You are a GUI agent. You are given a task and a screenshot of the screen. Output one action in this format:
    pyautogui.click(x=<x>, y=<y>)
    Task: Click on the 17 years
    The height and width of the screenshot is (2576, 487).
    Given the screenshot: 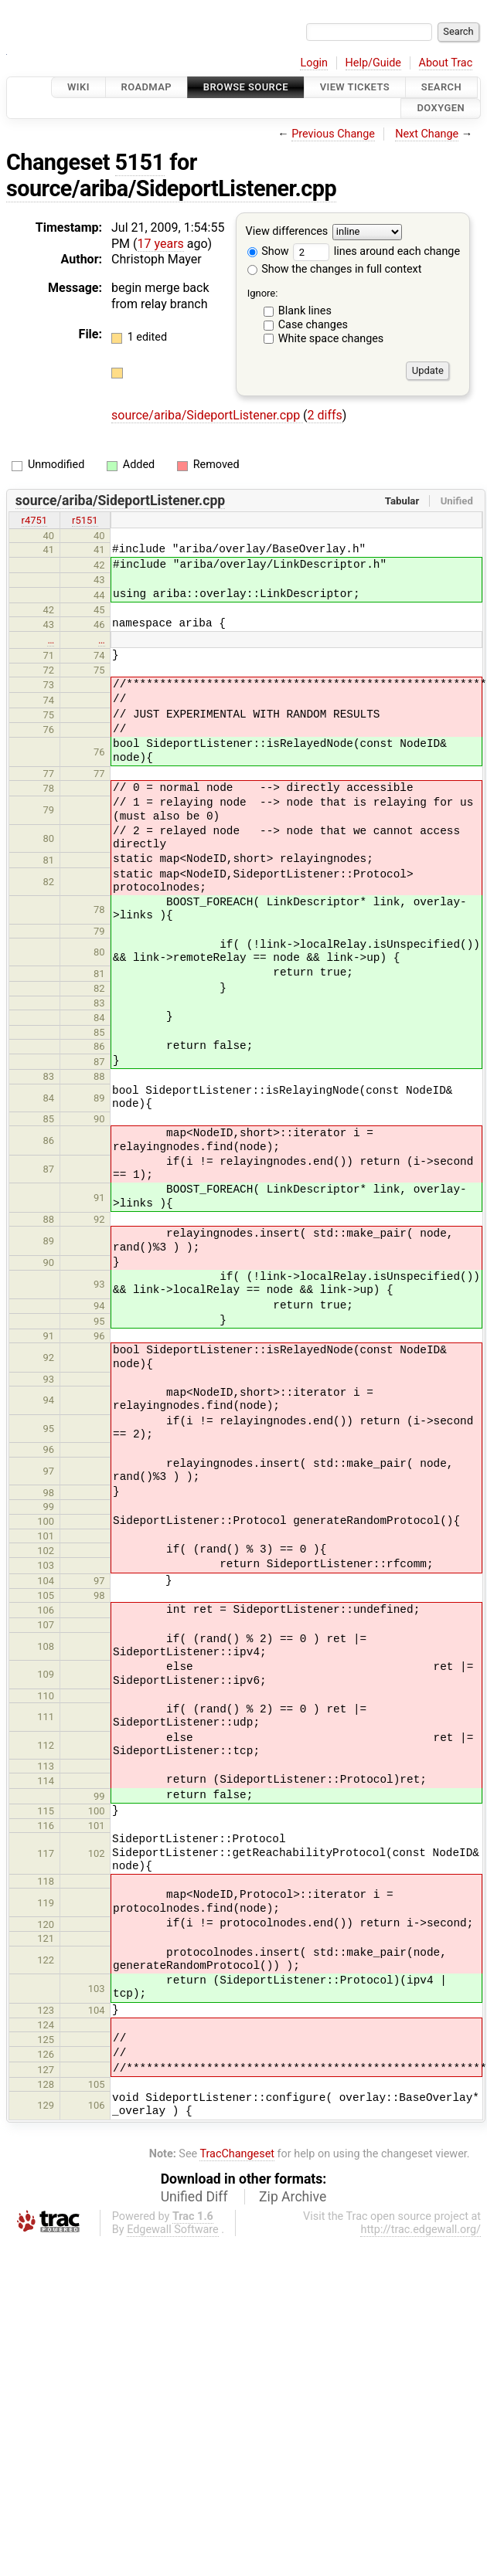 What is the action you would take?
    pyautogui.click(x=161, y=243)
    